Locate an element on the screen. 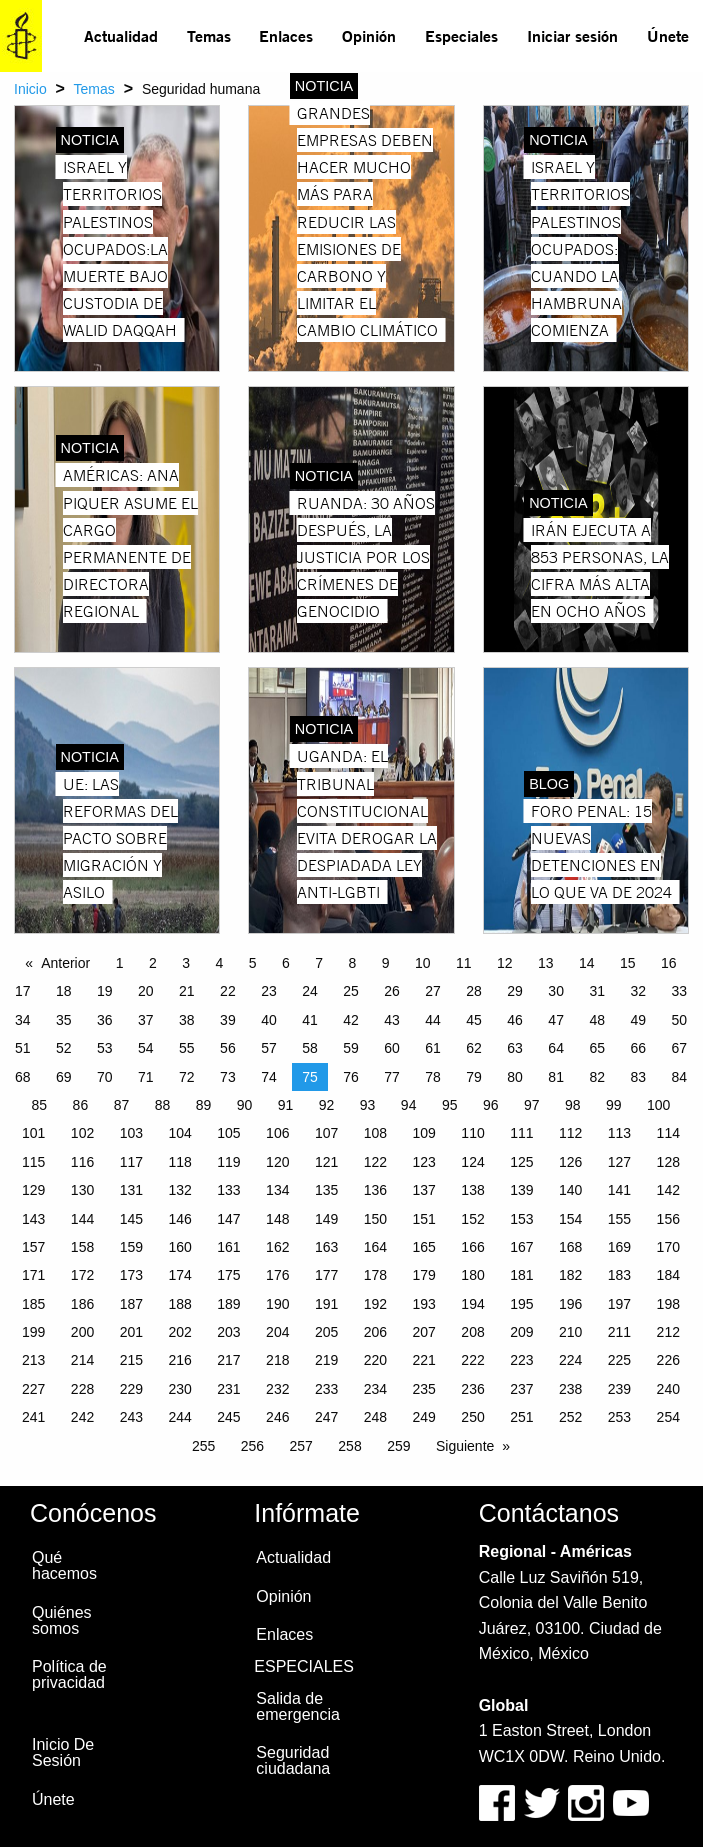 The width and height of the screenshot is (703, 1847). 249 [Page 249] is located at coordinates (424, 1417).